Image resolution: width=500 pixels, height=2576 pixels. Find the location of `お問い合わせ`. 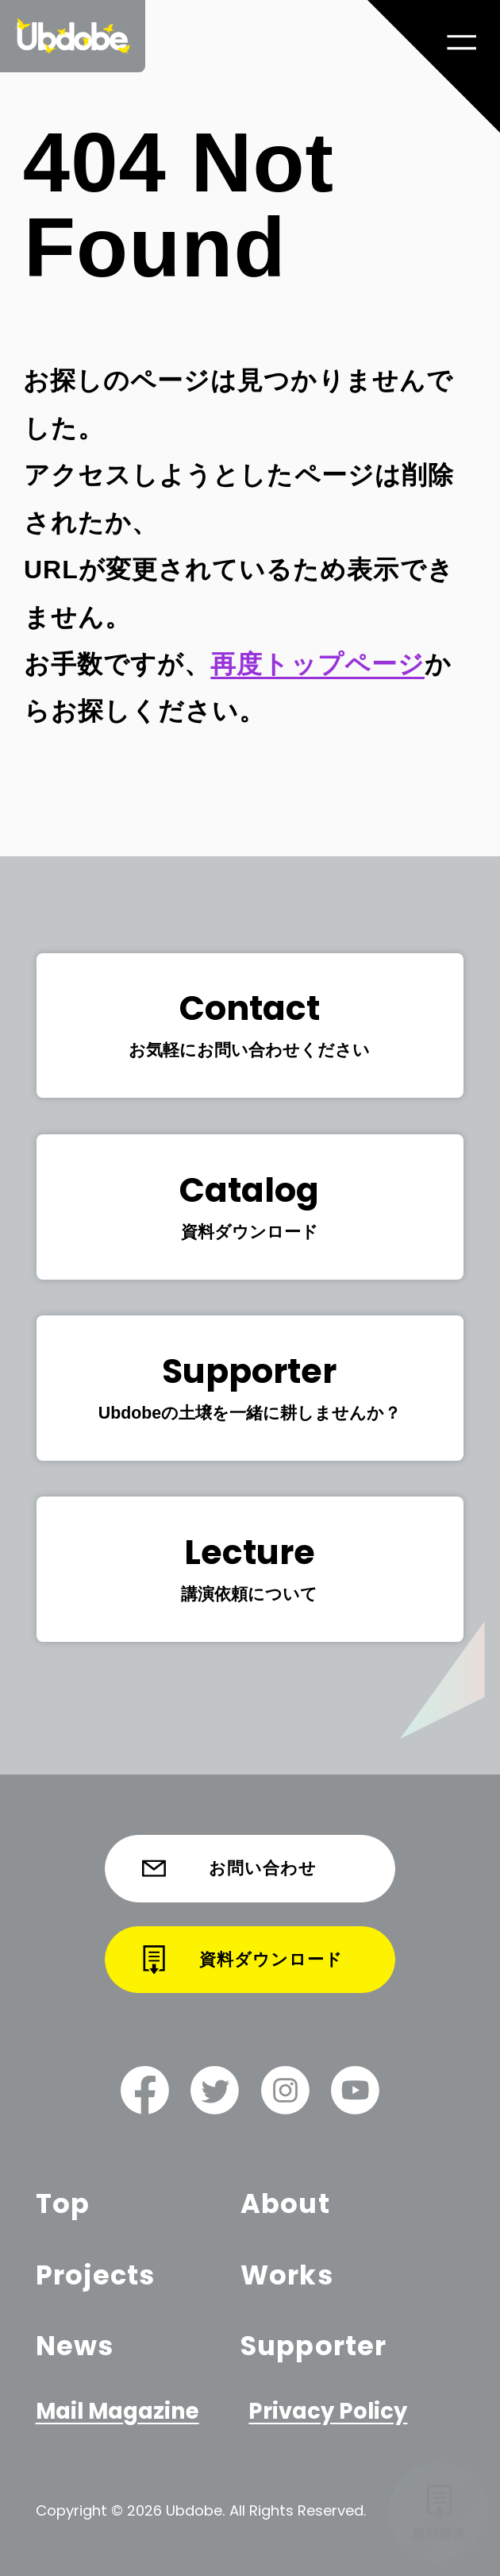

お問い合わせ is located at coordinates (229, 1868).